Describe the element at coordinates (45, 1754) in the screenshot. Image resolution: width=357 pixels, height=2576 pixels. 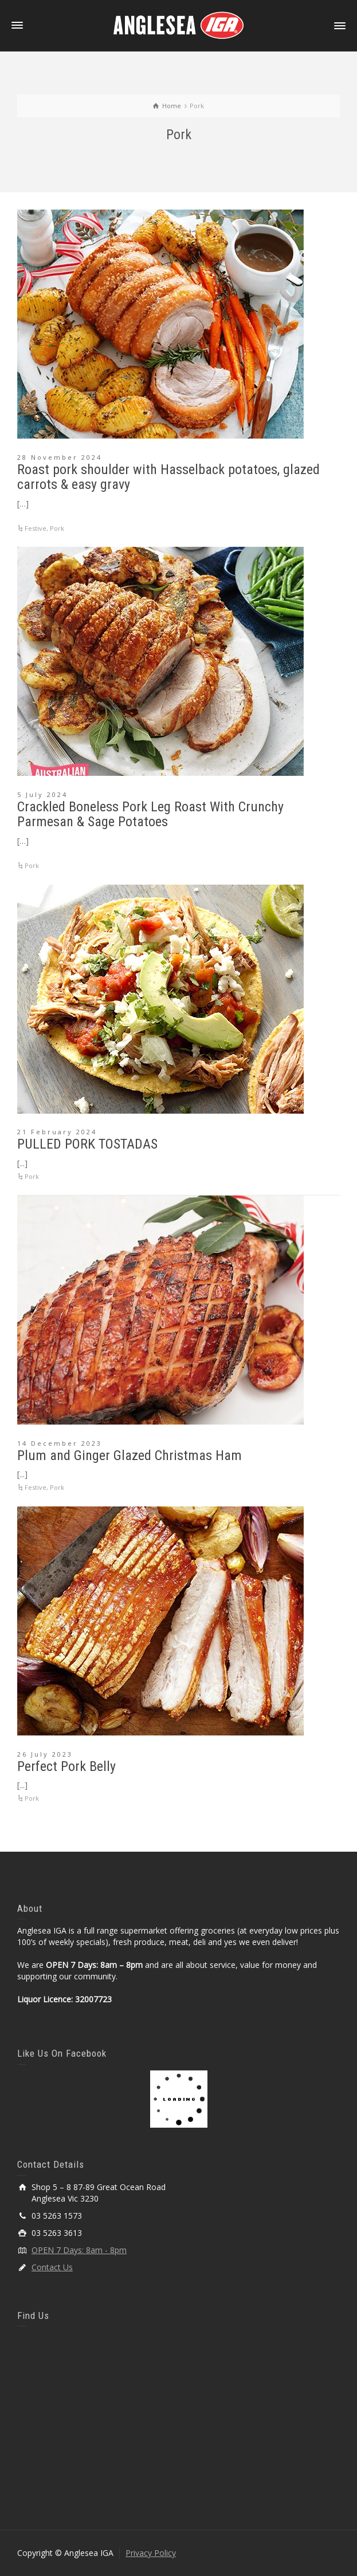
I see `26 July 2023` at that location.